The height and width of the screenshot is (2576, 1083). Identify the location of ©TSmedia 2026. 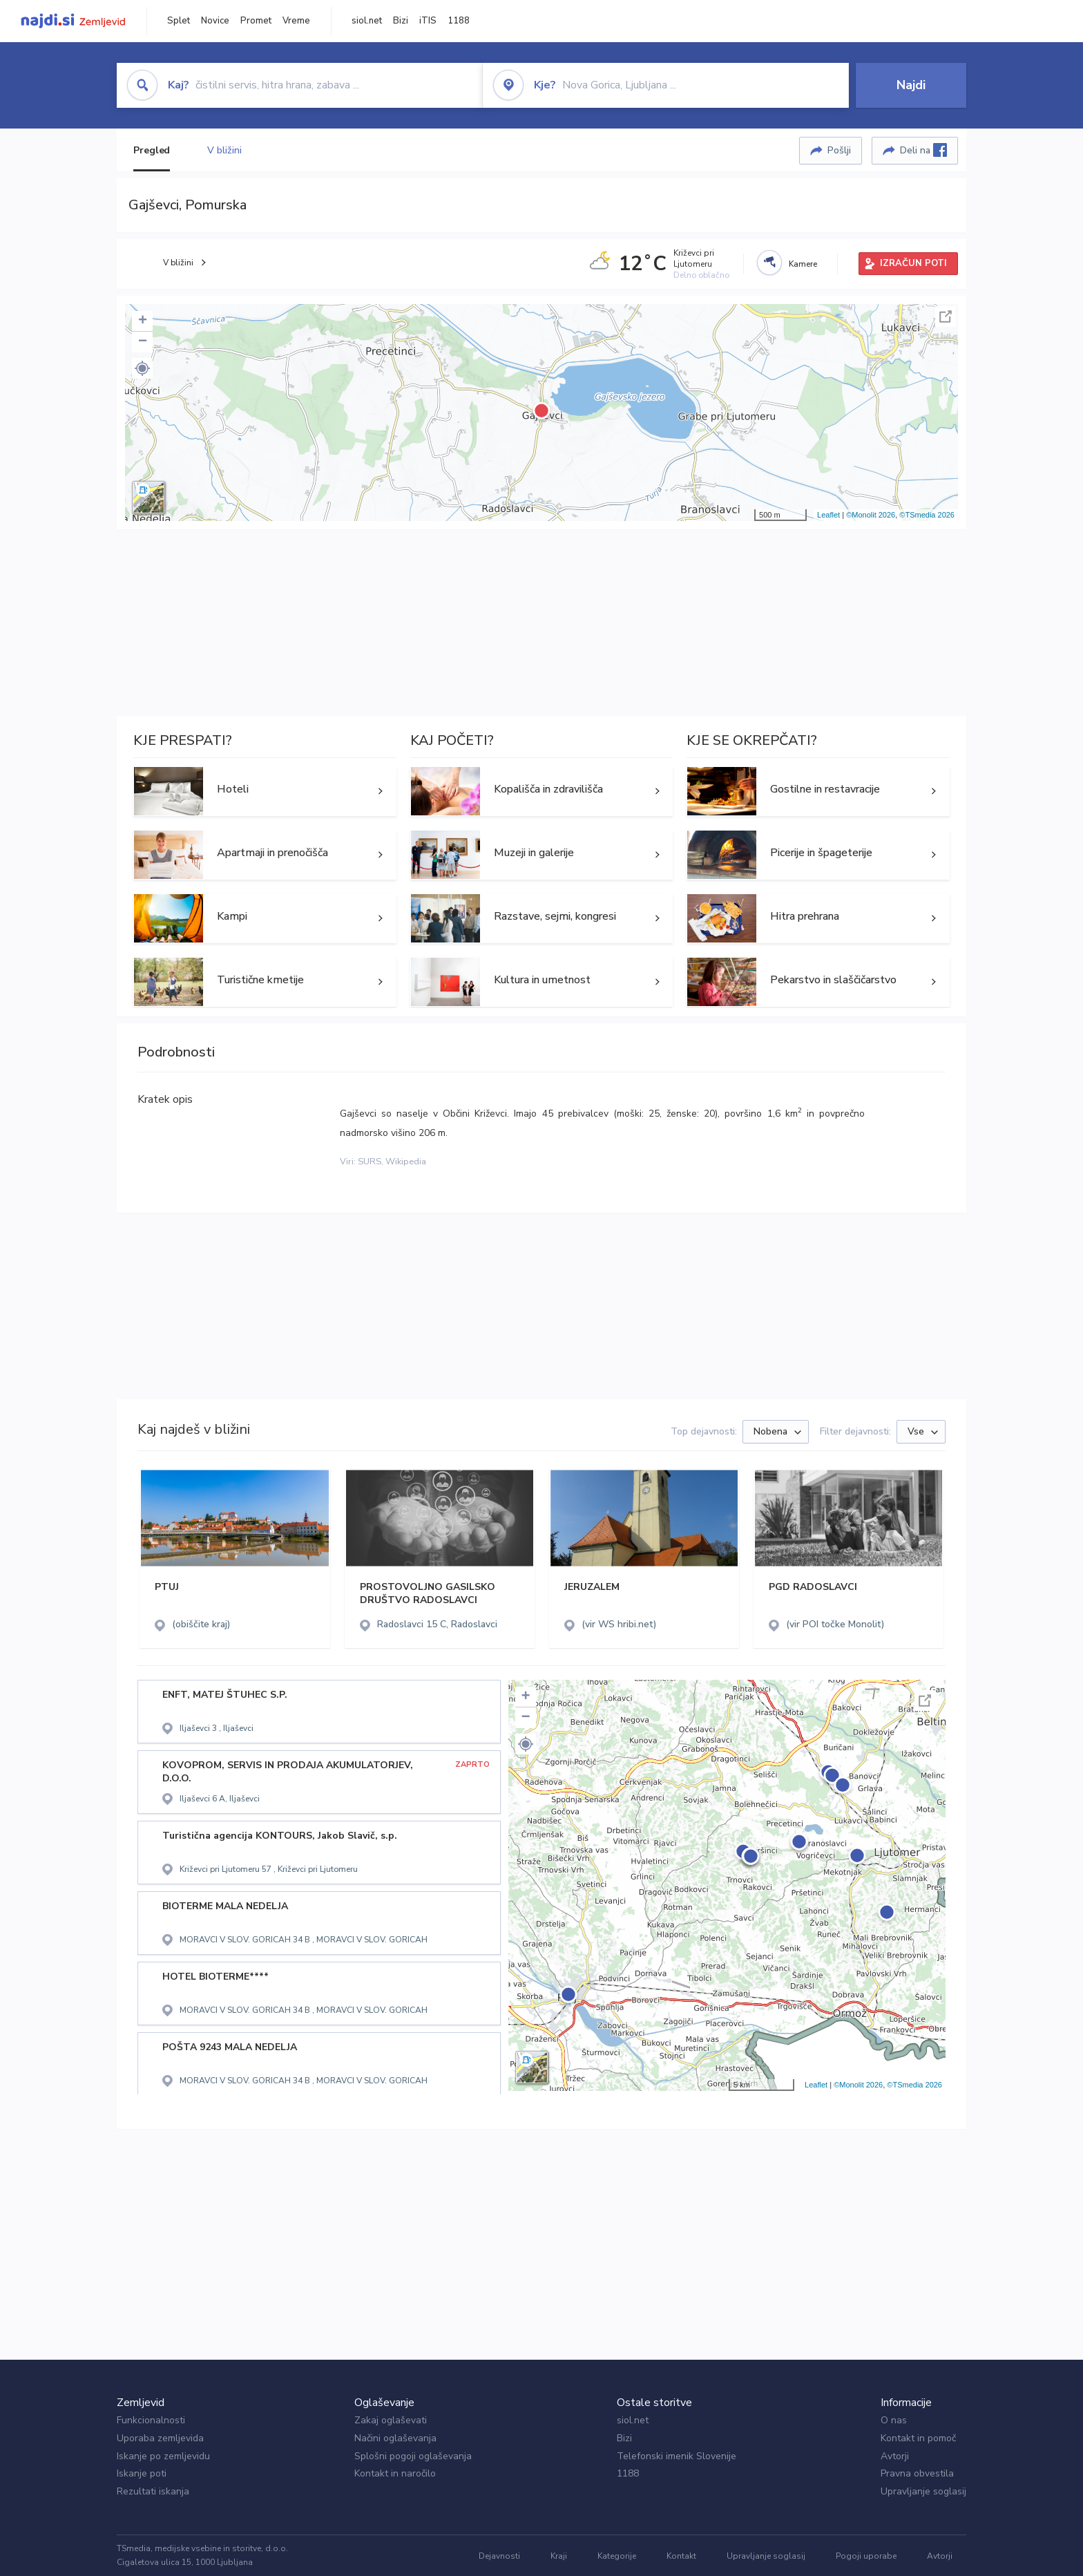
(927, 515).